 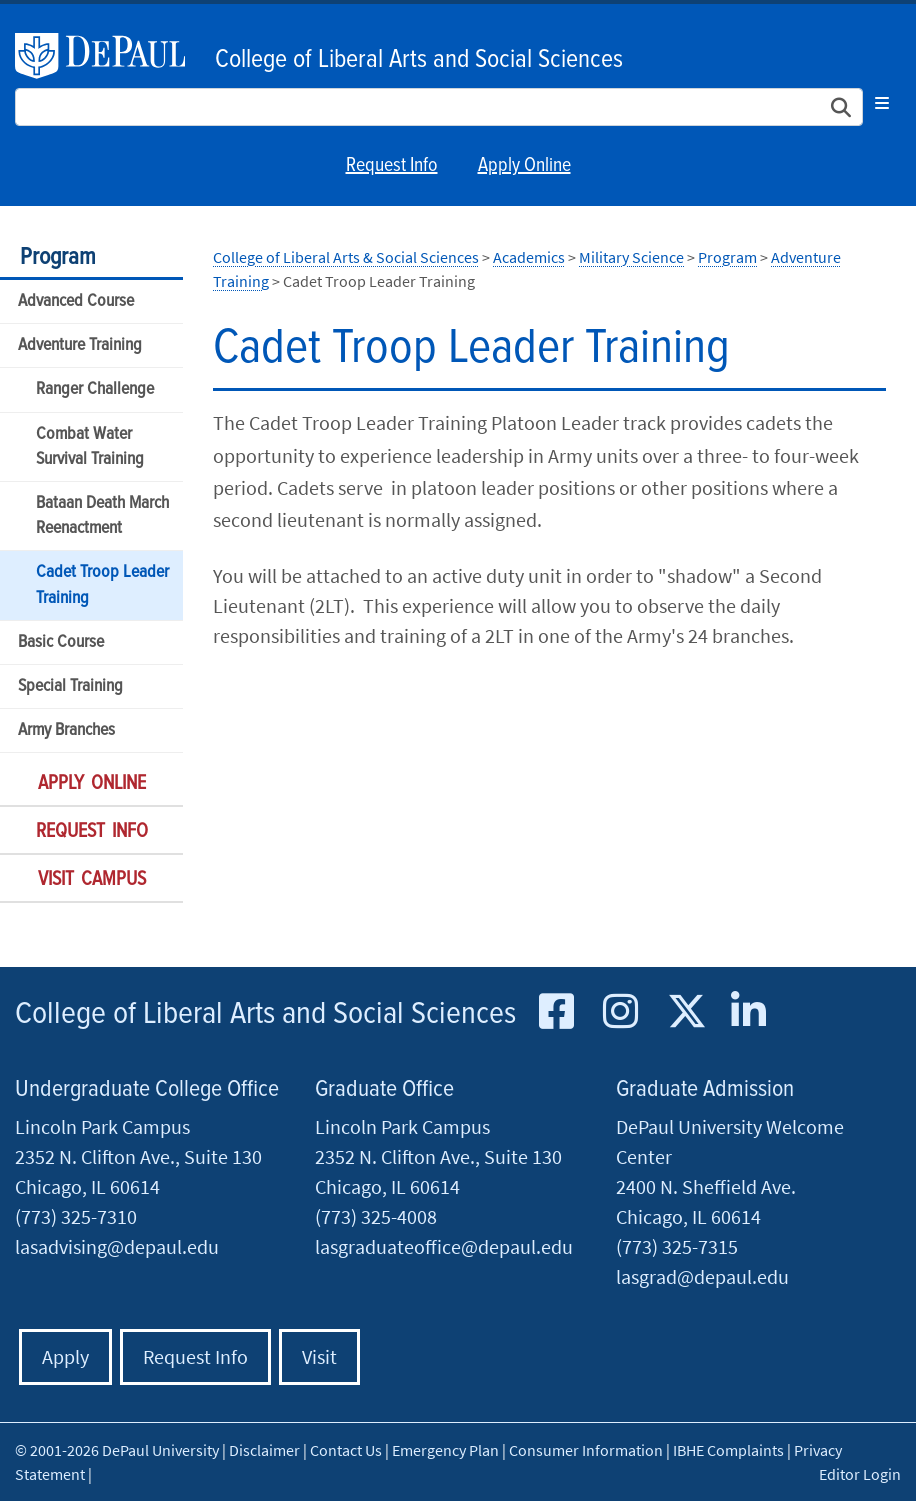 What do you see at coordinates (92, 880) in the screenshot?
I see `Visit Campus` at bounding box center [92, 880].